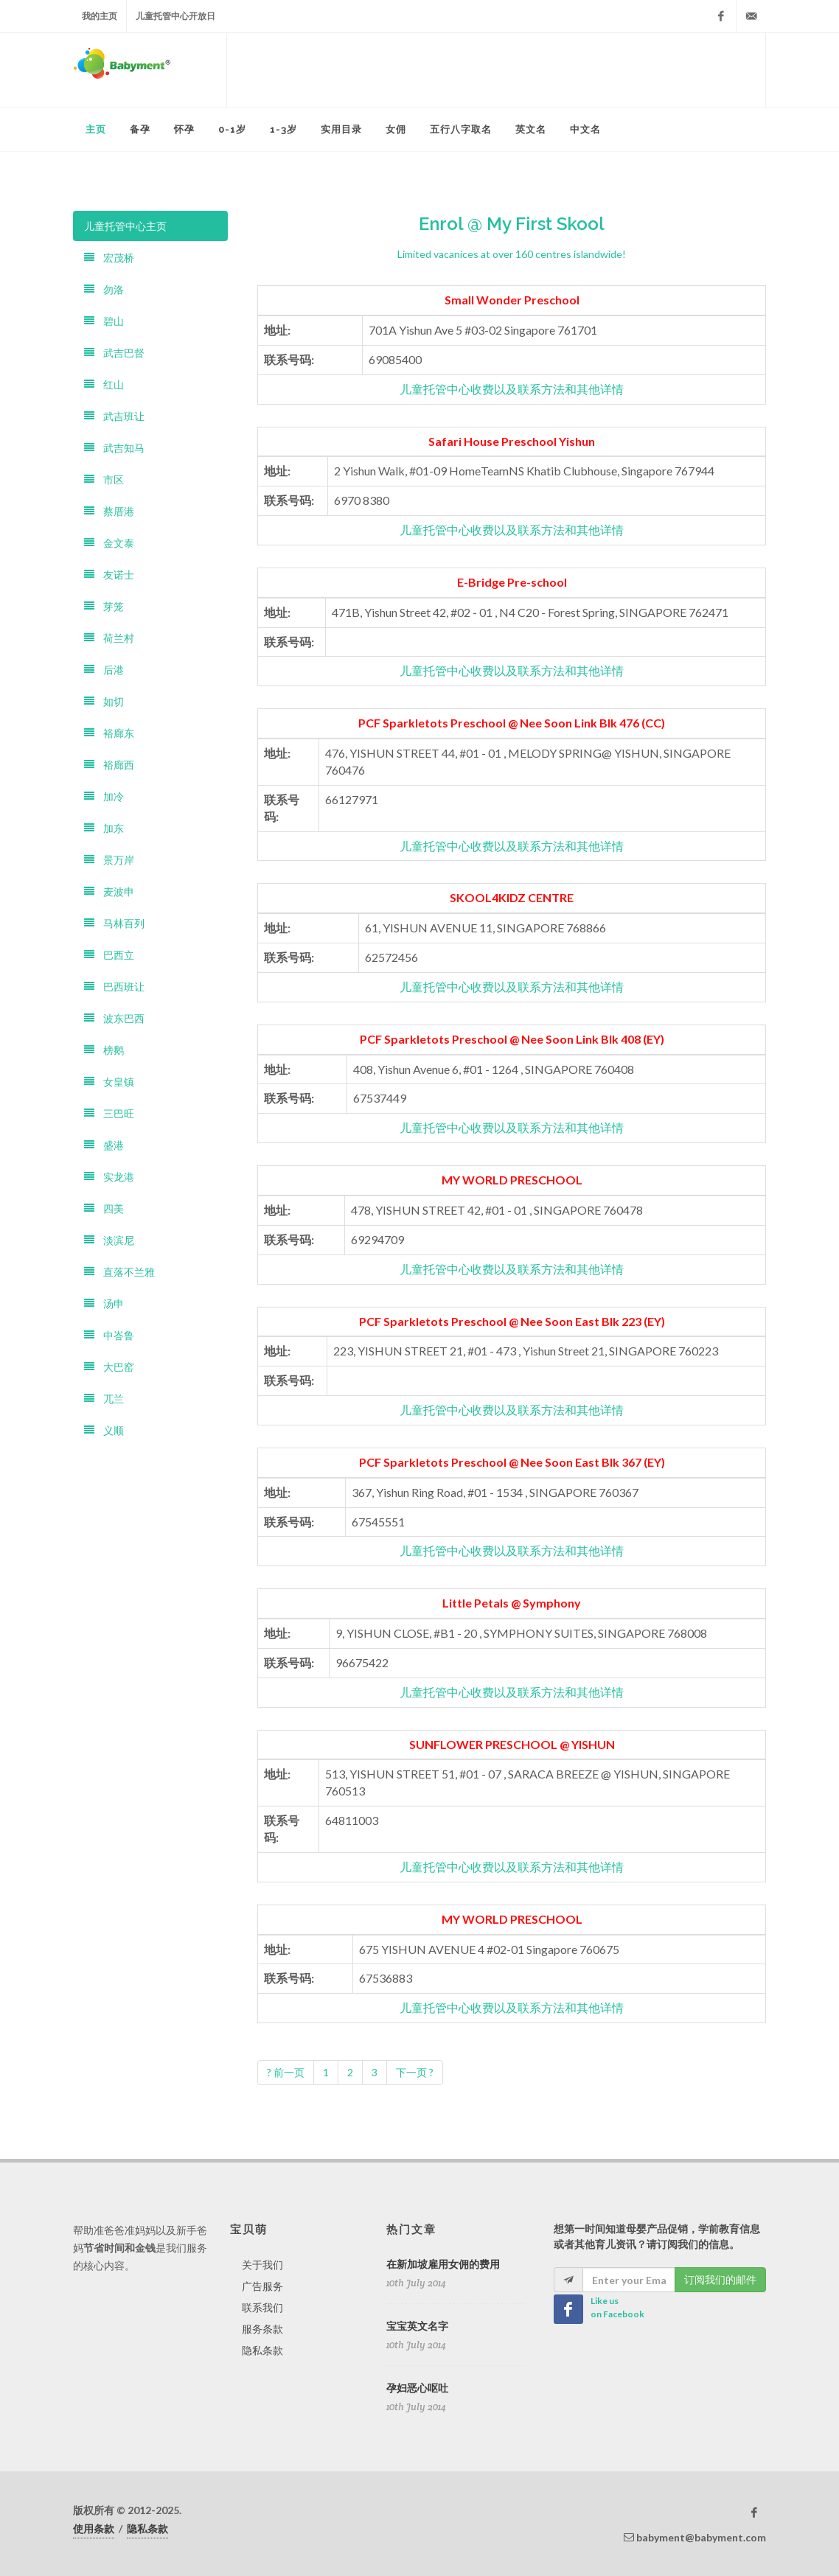 The image size is (839, 2576). What do you see at coordinates (104, 669) in the screenshot?
I see `后港` at bounding box center [104, 669].